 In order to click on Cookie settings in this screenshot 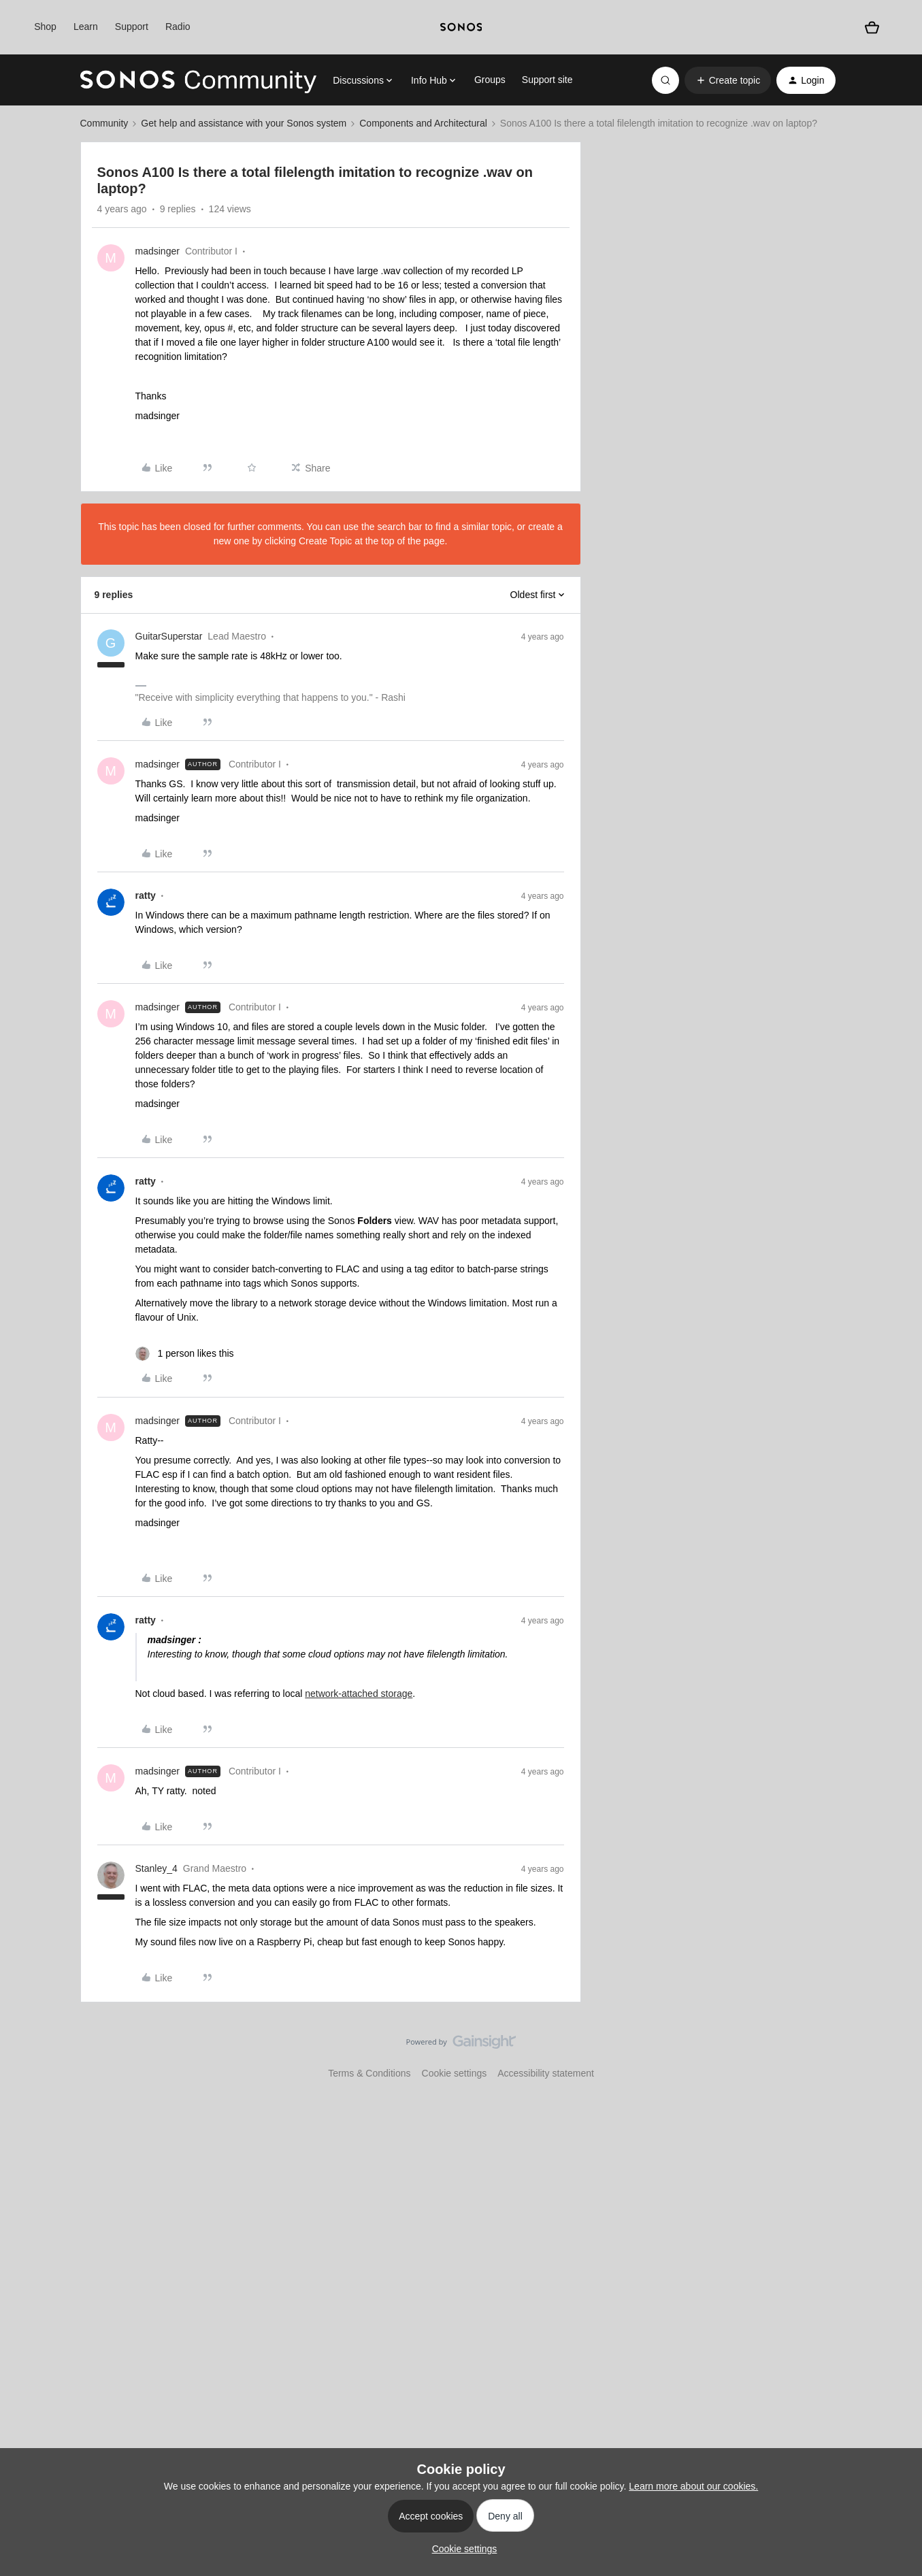, I will do `click(454, 2073)`.